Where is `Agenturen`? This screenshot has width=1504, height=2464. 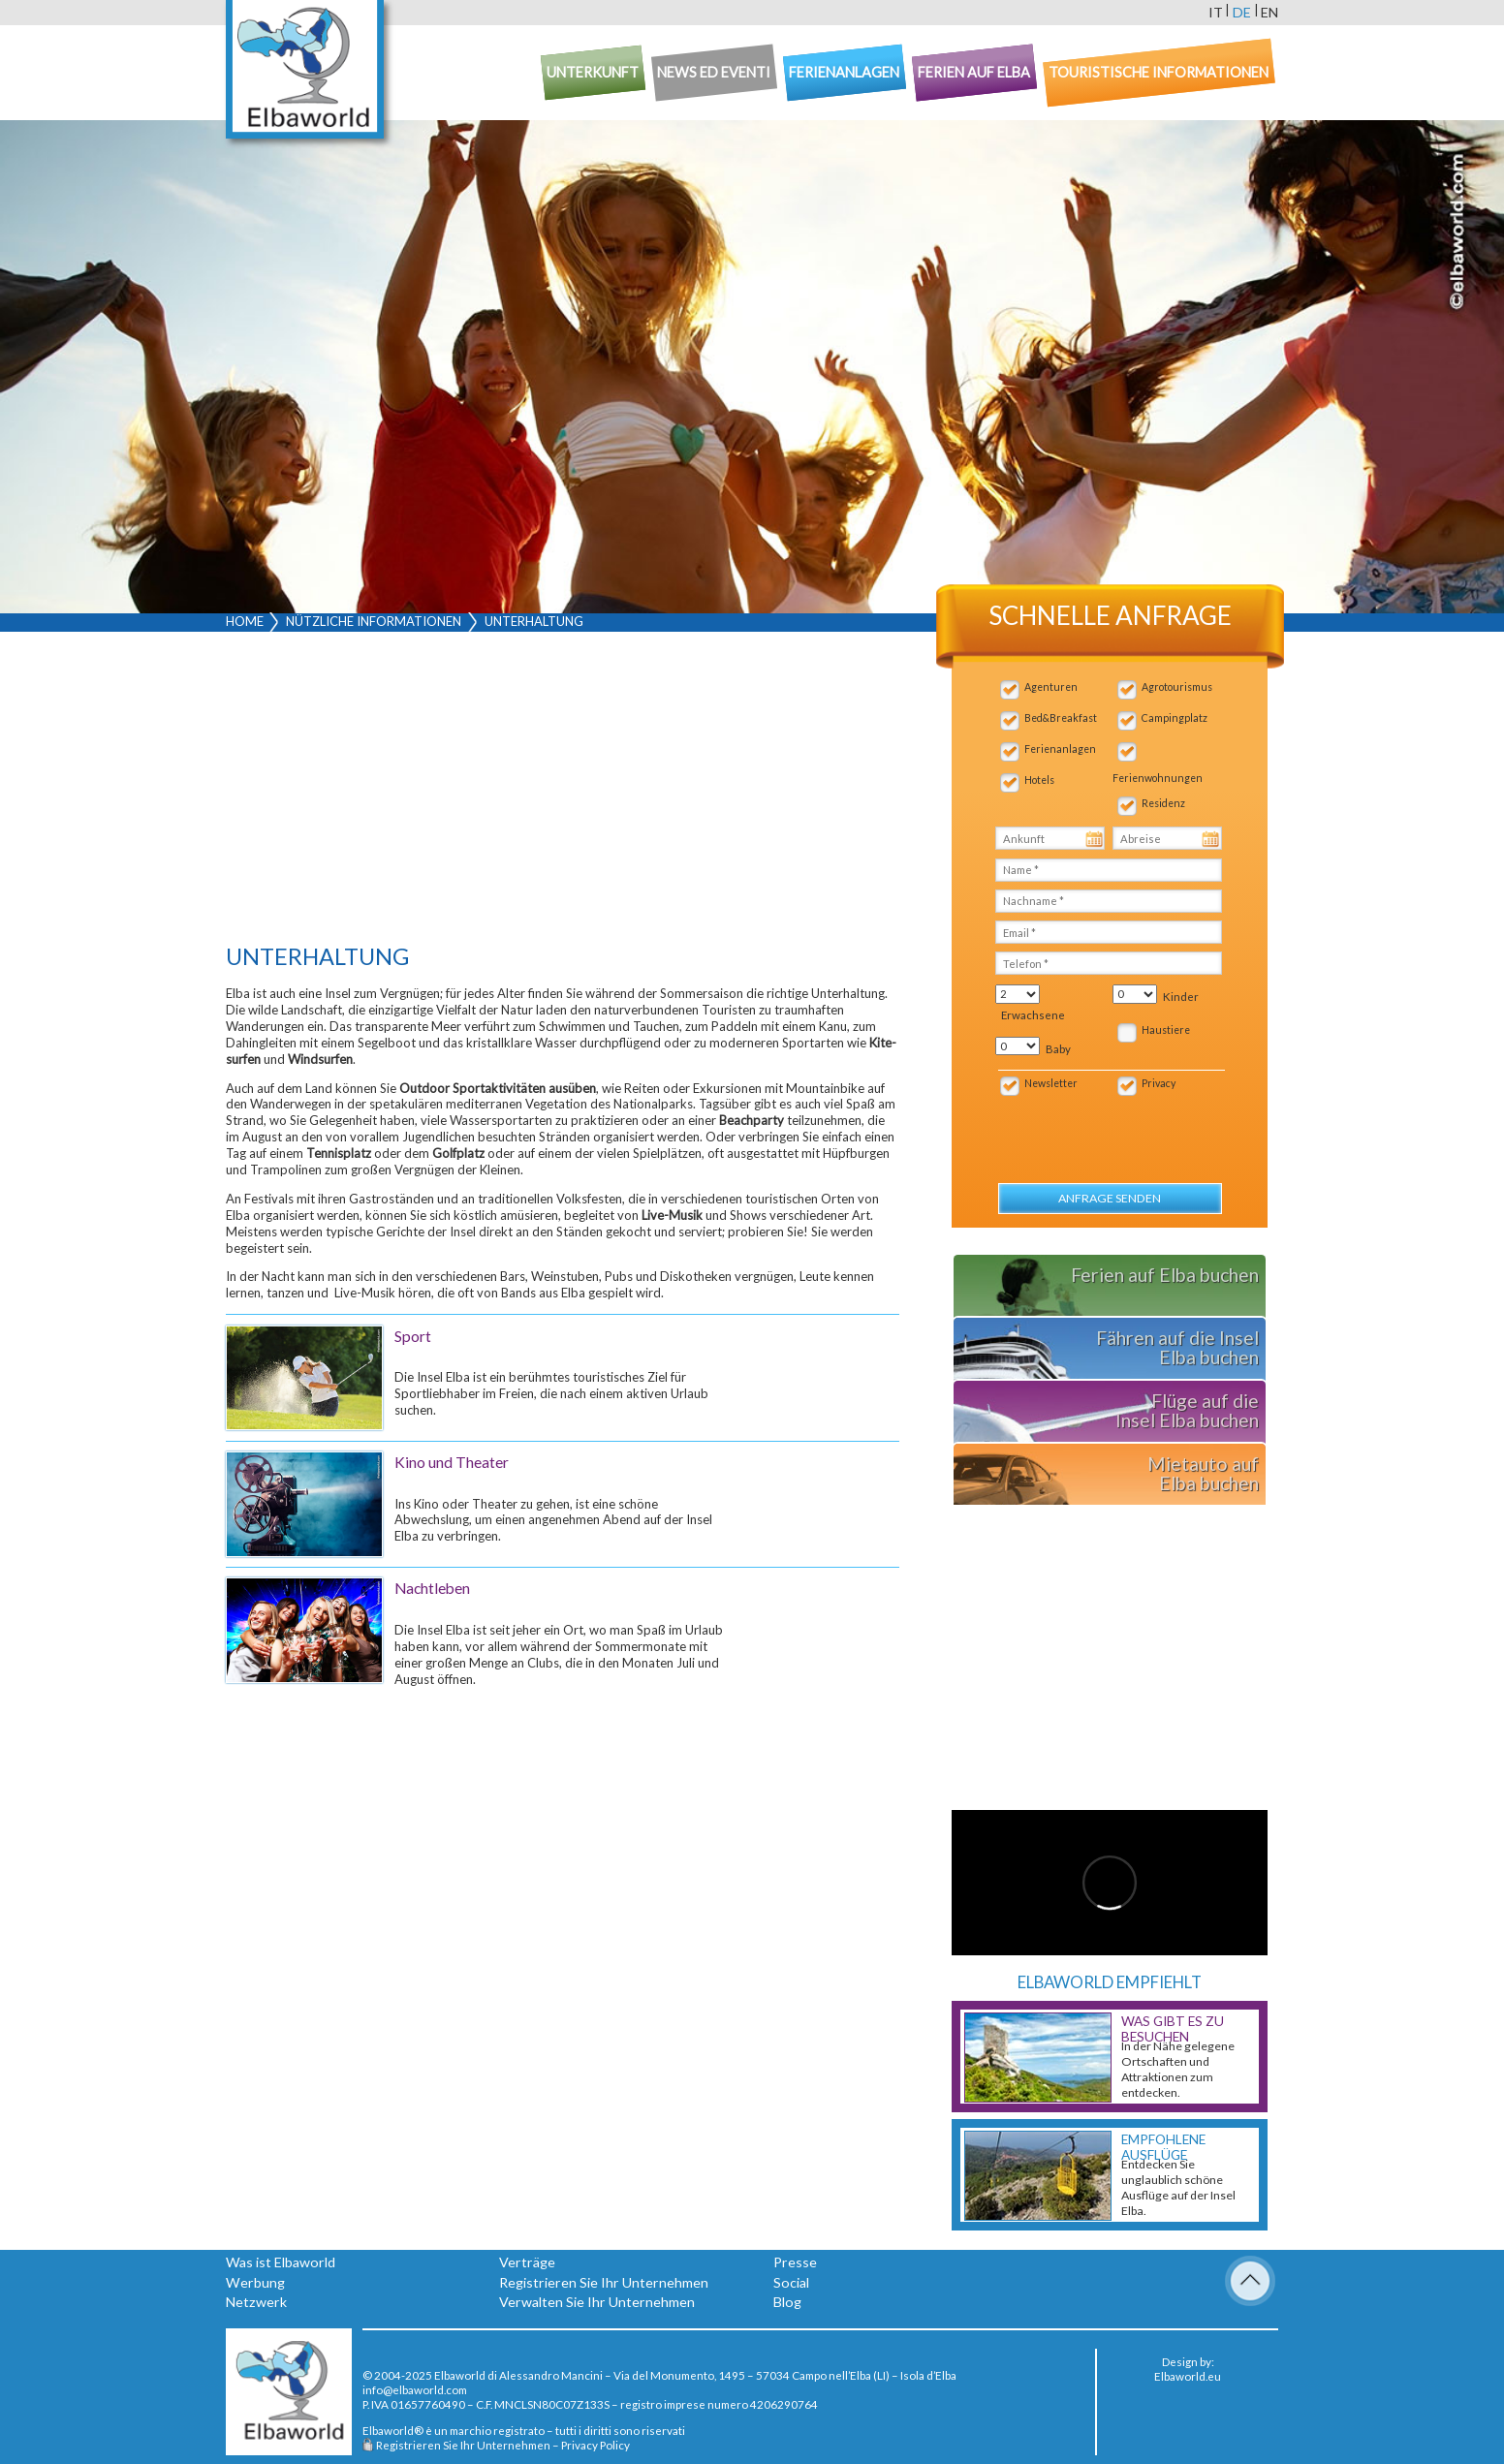
Agenturen is located at coordinates (1051, 687).